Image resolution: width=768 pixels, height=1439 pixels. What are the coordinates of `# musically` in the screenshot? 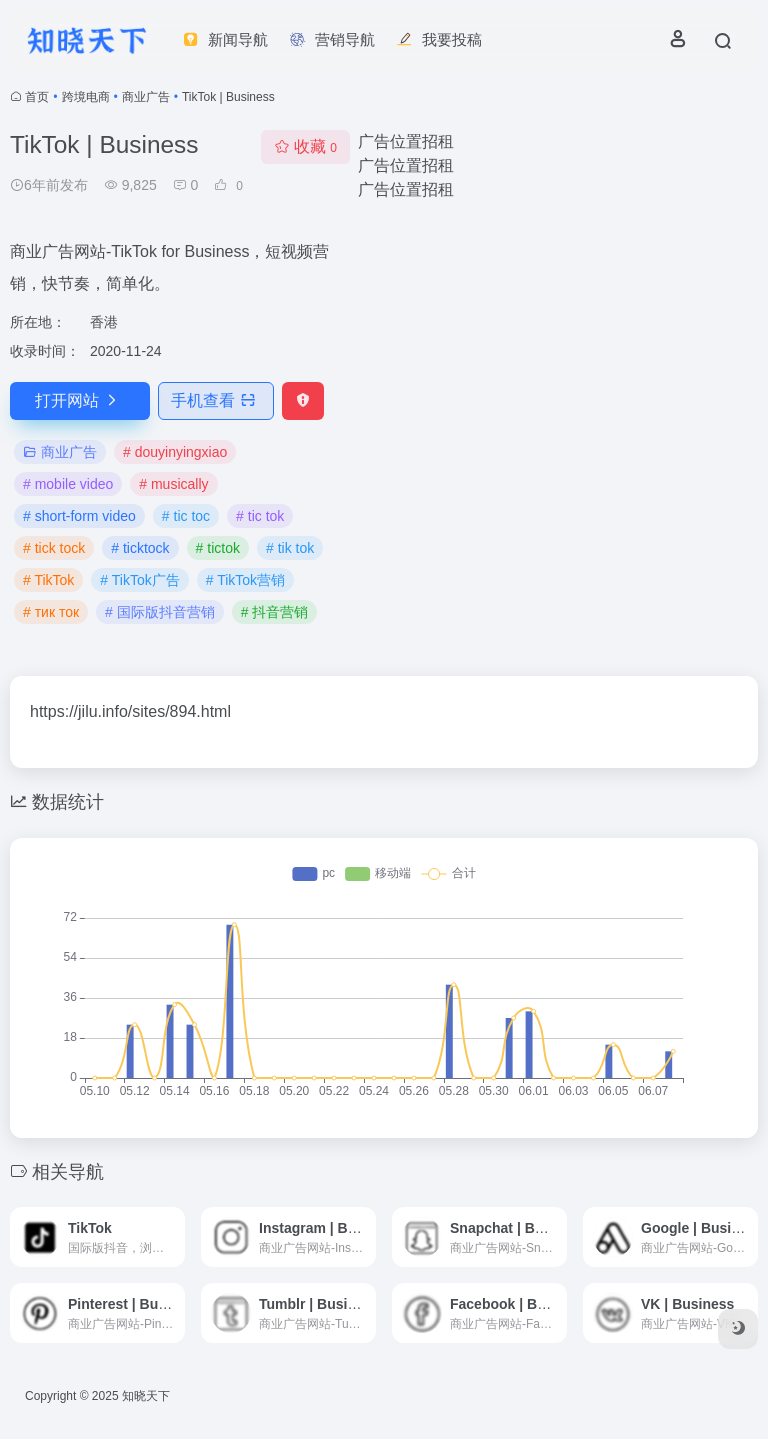 It's located at (173, 484).